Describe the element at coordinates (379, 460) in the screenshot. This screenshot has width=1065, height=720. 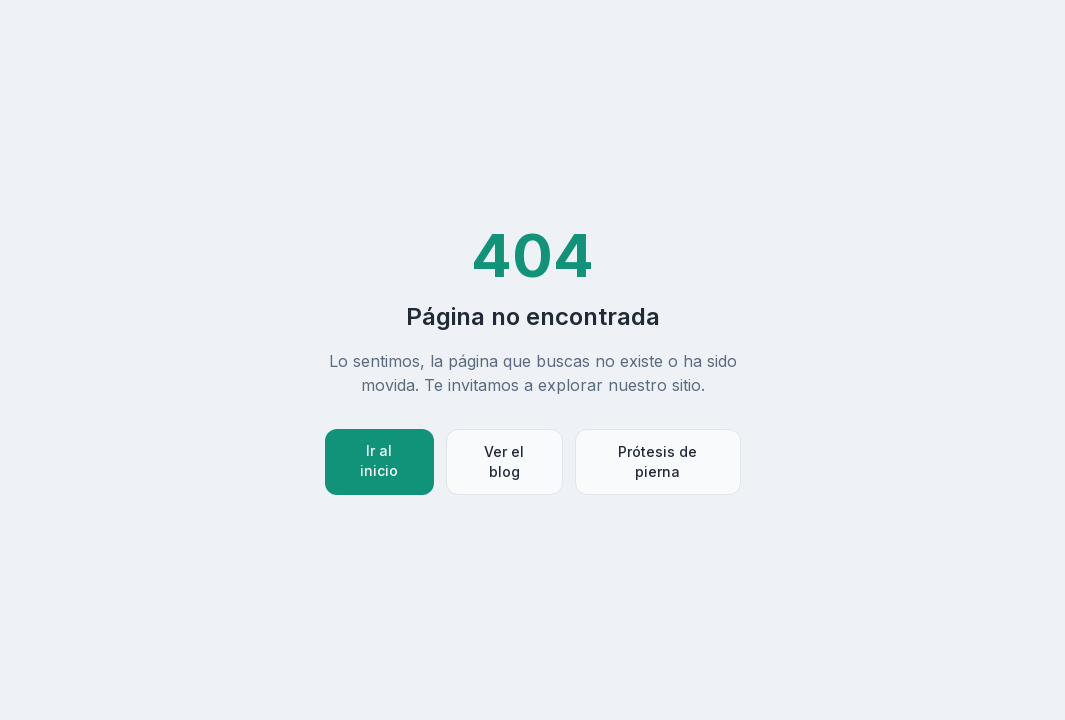
I see `Ir al inicio` at that location.